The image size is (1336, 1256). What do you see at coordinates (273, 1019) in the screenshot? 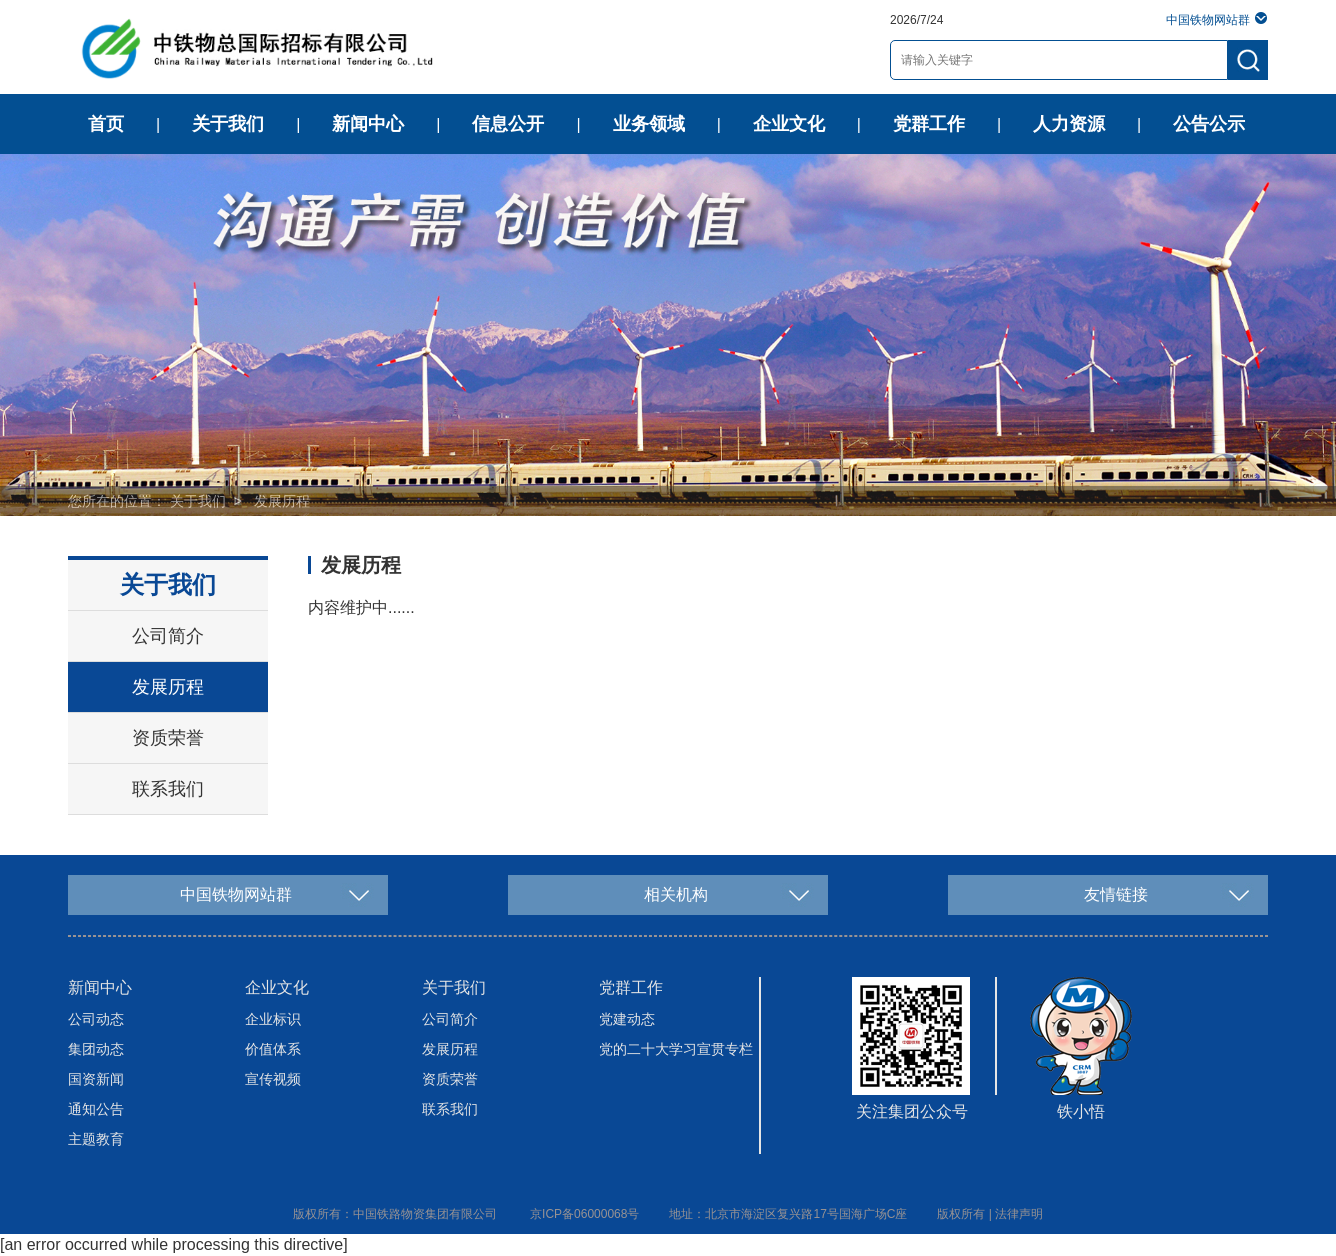
I see `企业标识` at bounding box center [273, 1019].